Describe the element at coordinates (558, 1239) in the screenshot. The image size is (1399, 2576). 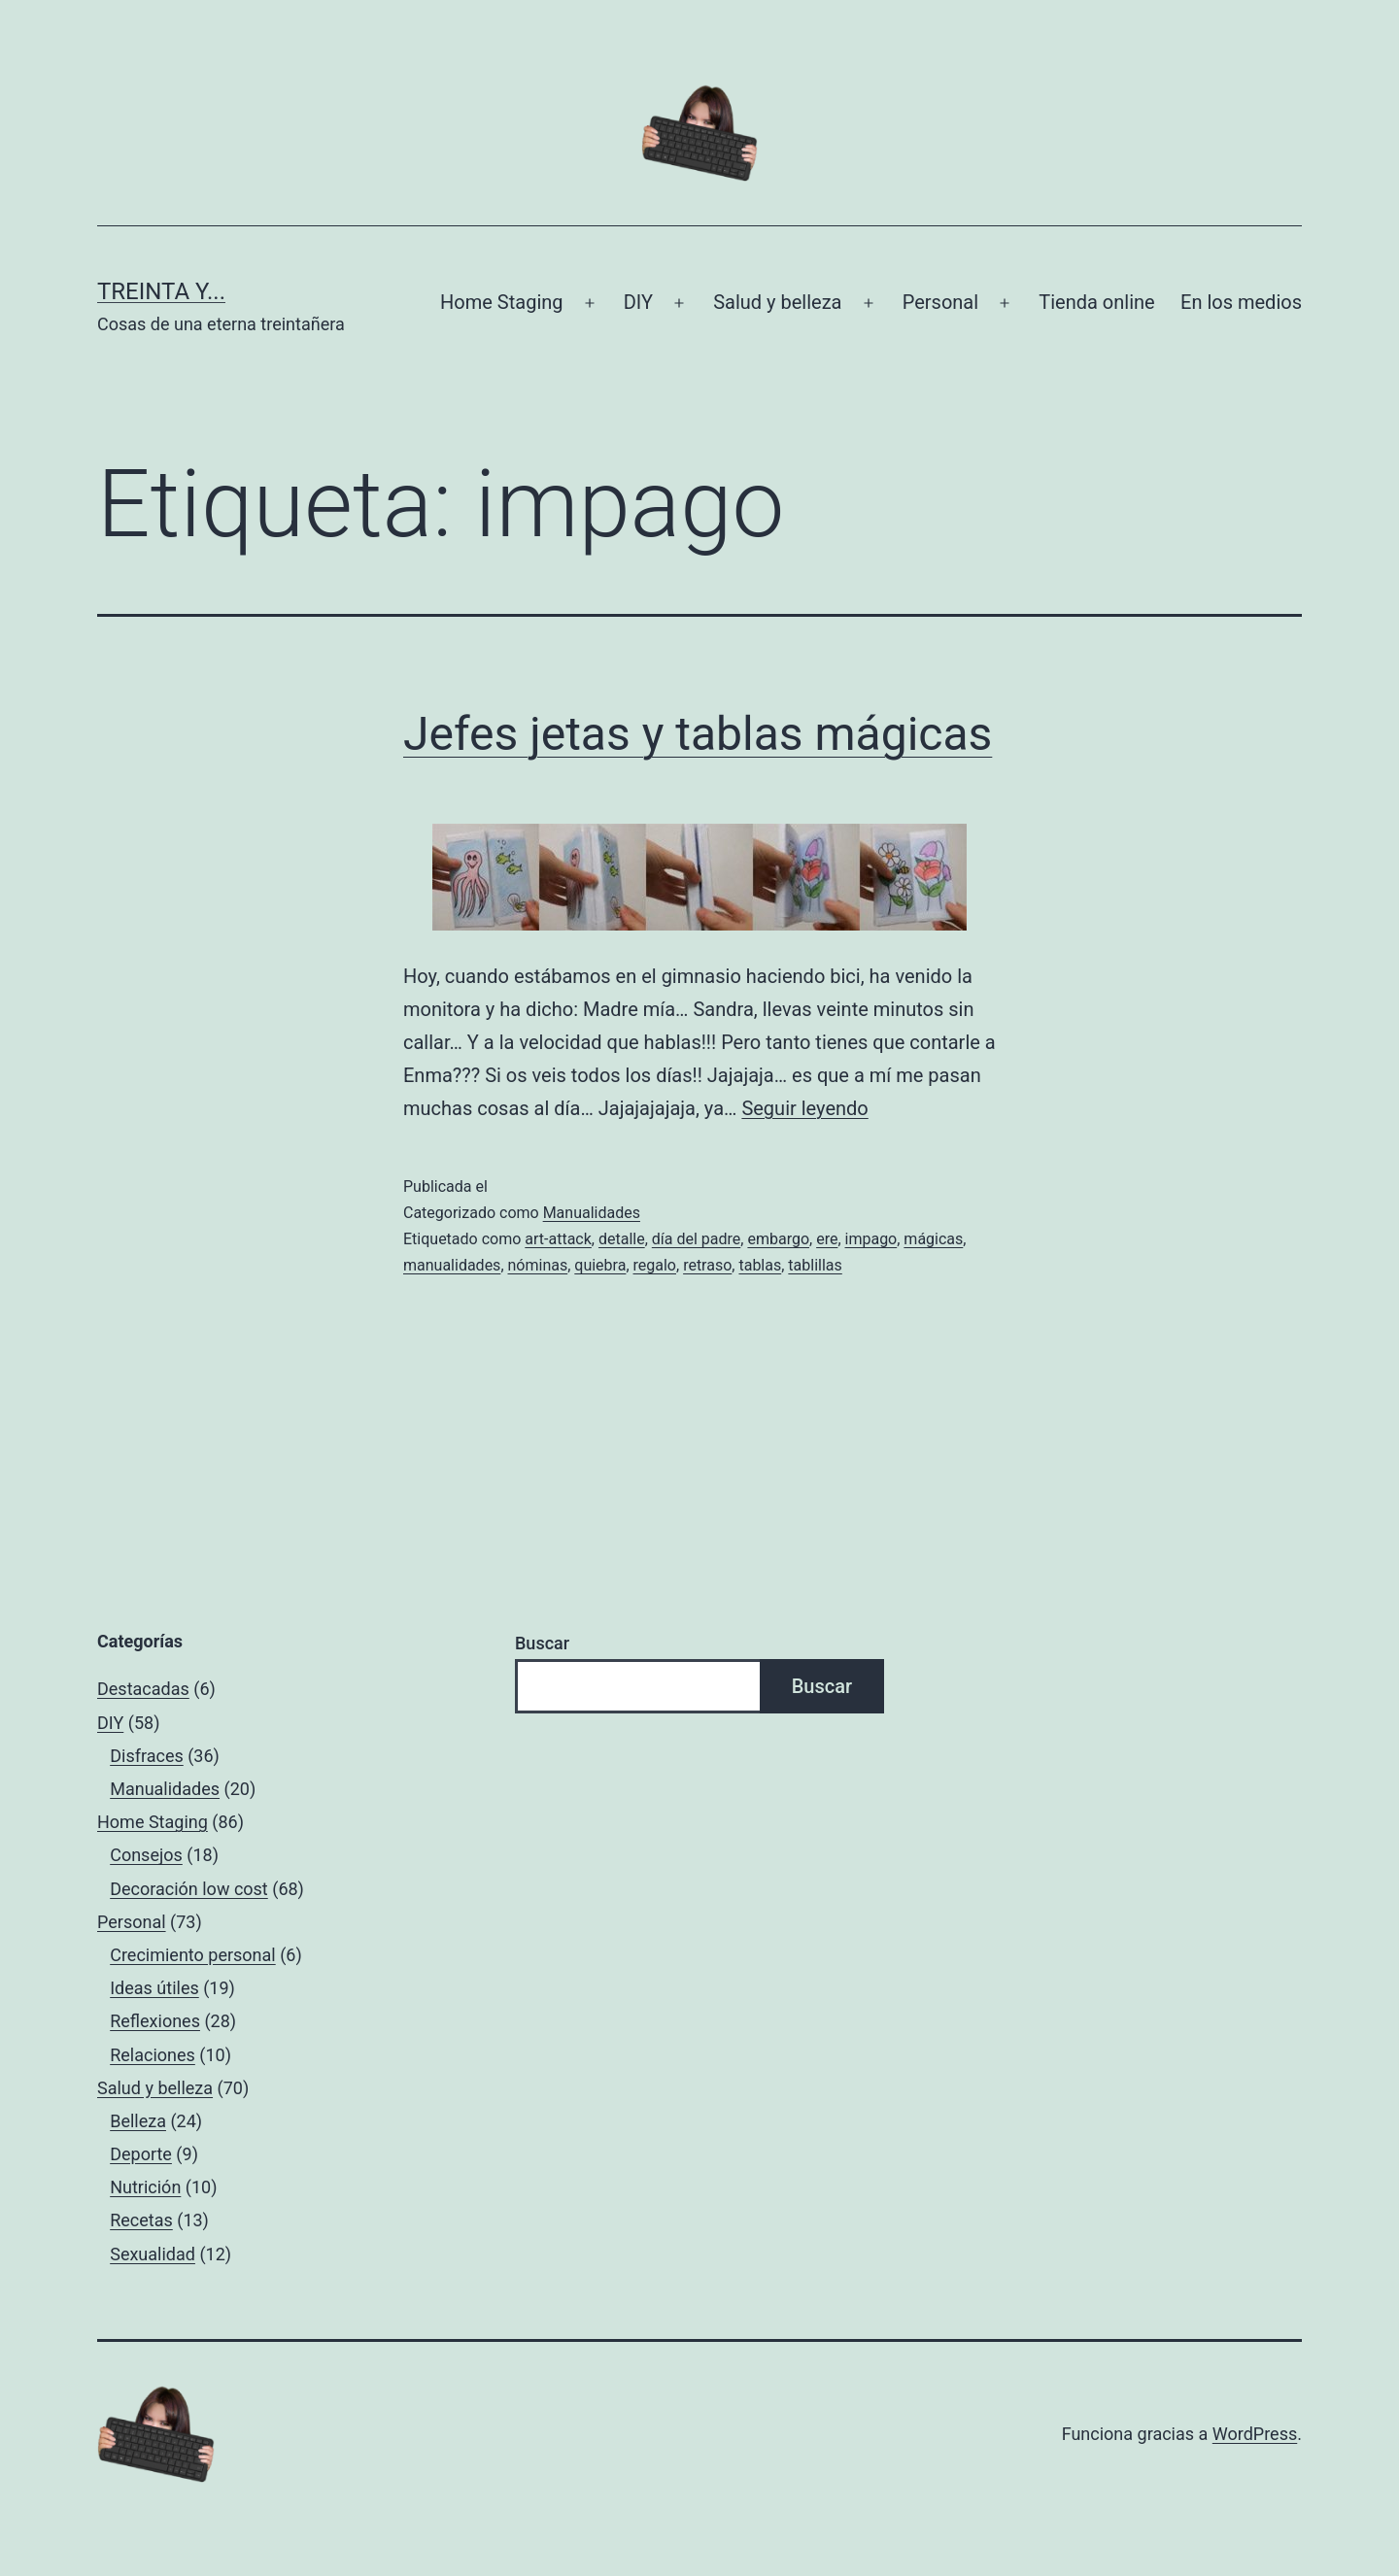
I see `art-attack` at that location.